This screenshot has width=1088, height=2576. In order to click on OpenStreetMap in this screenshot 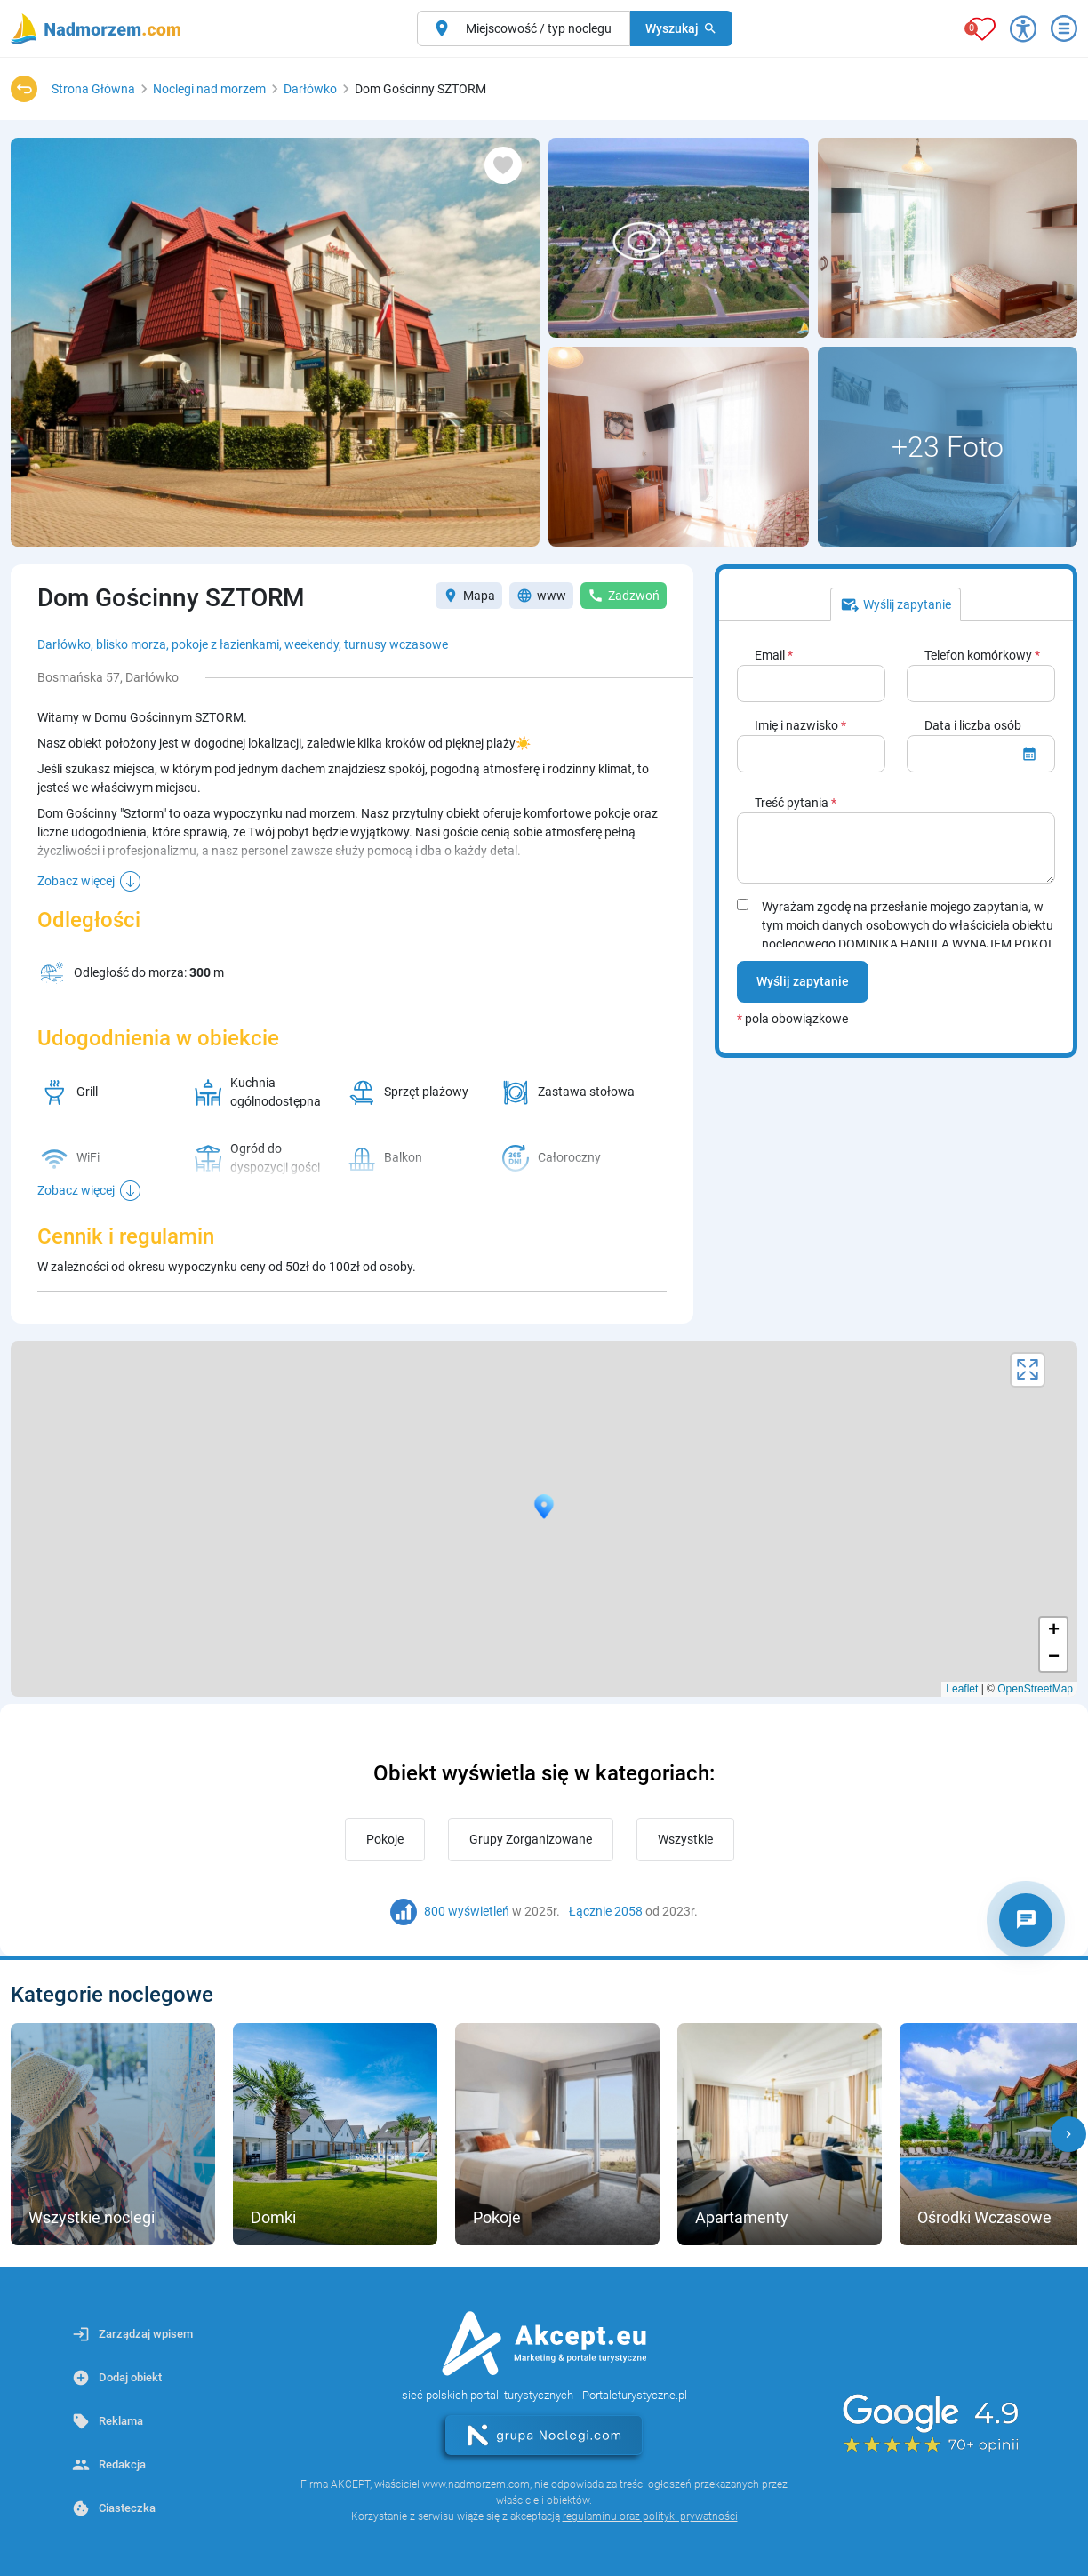, I will do `click(1035, 1689)`.